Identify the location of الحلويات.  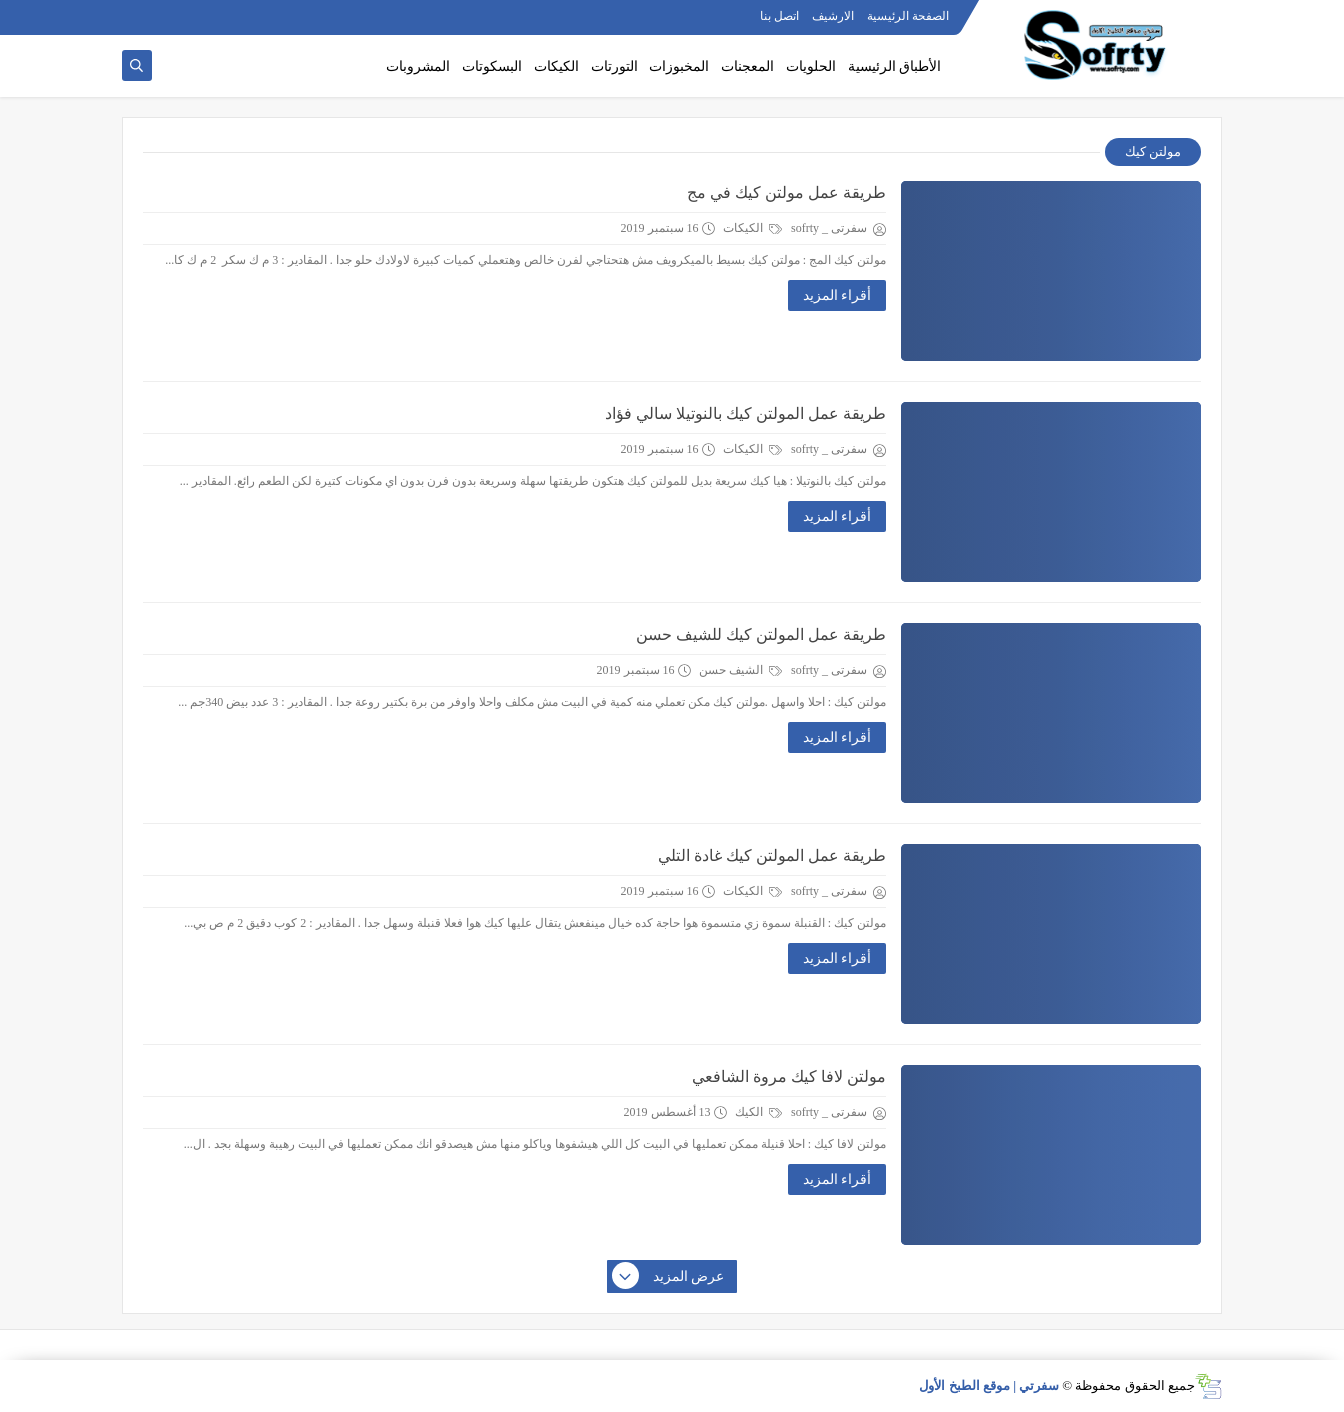
(811, 66).